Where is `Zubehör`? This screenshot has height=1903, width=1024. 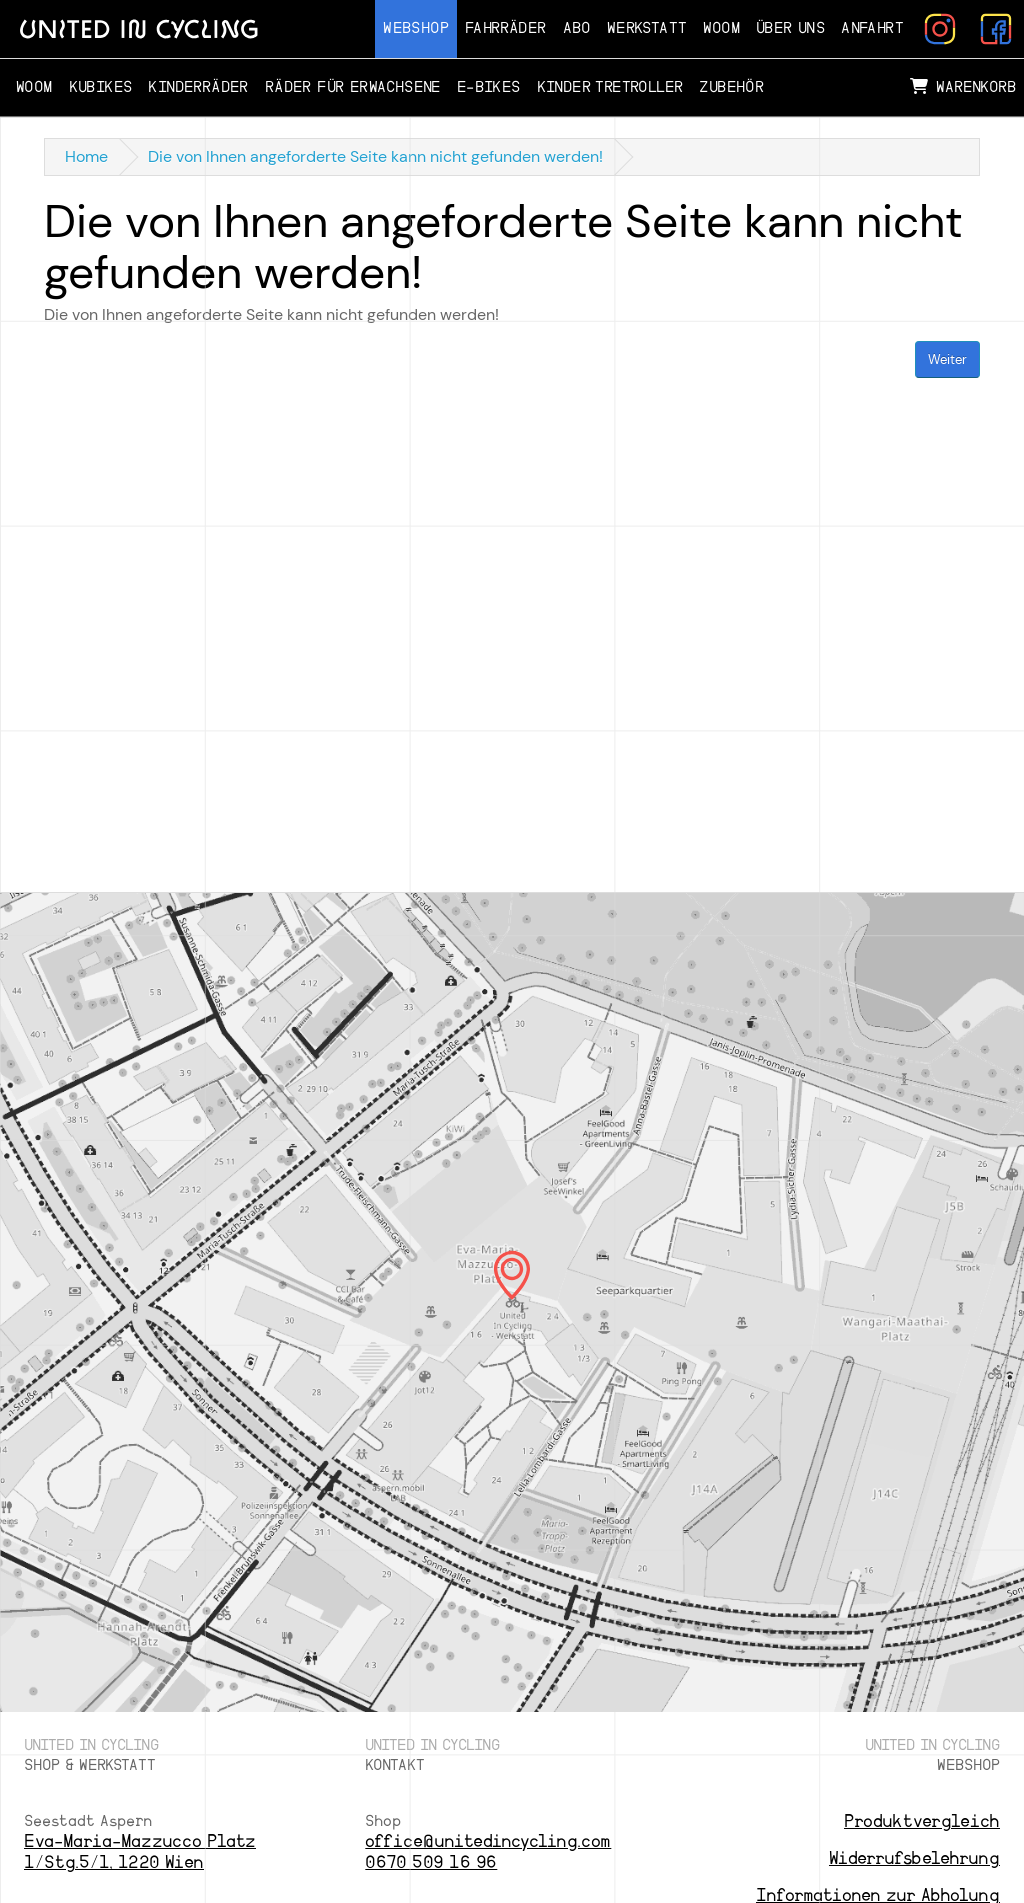 Zubehör is located at coordinates (731, 87).